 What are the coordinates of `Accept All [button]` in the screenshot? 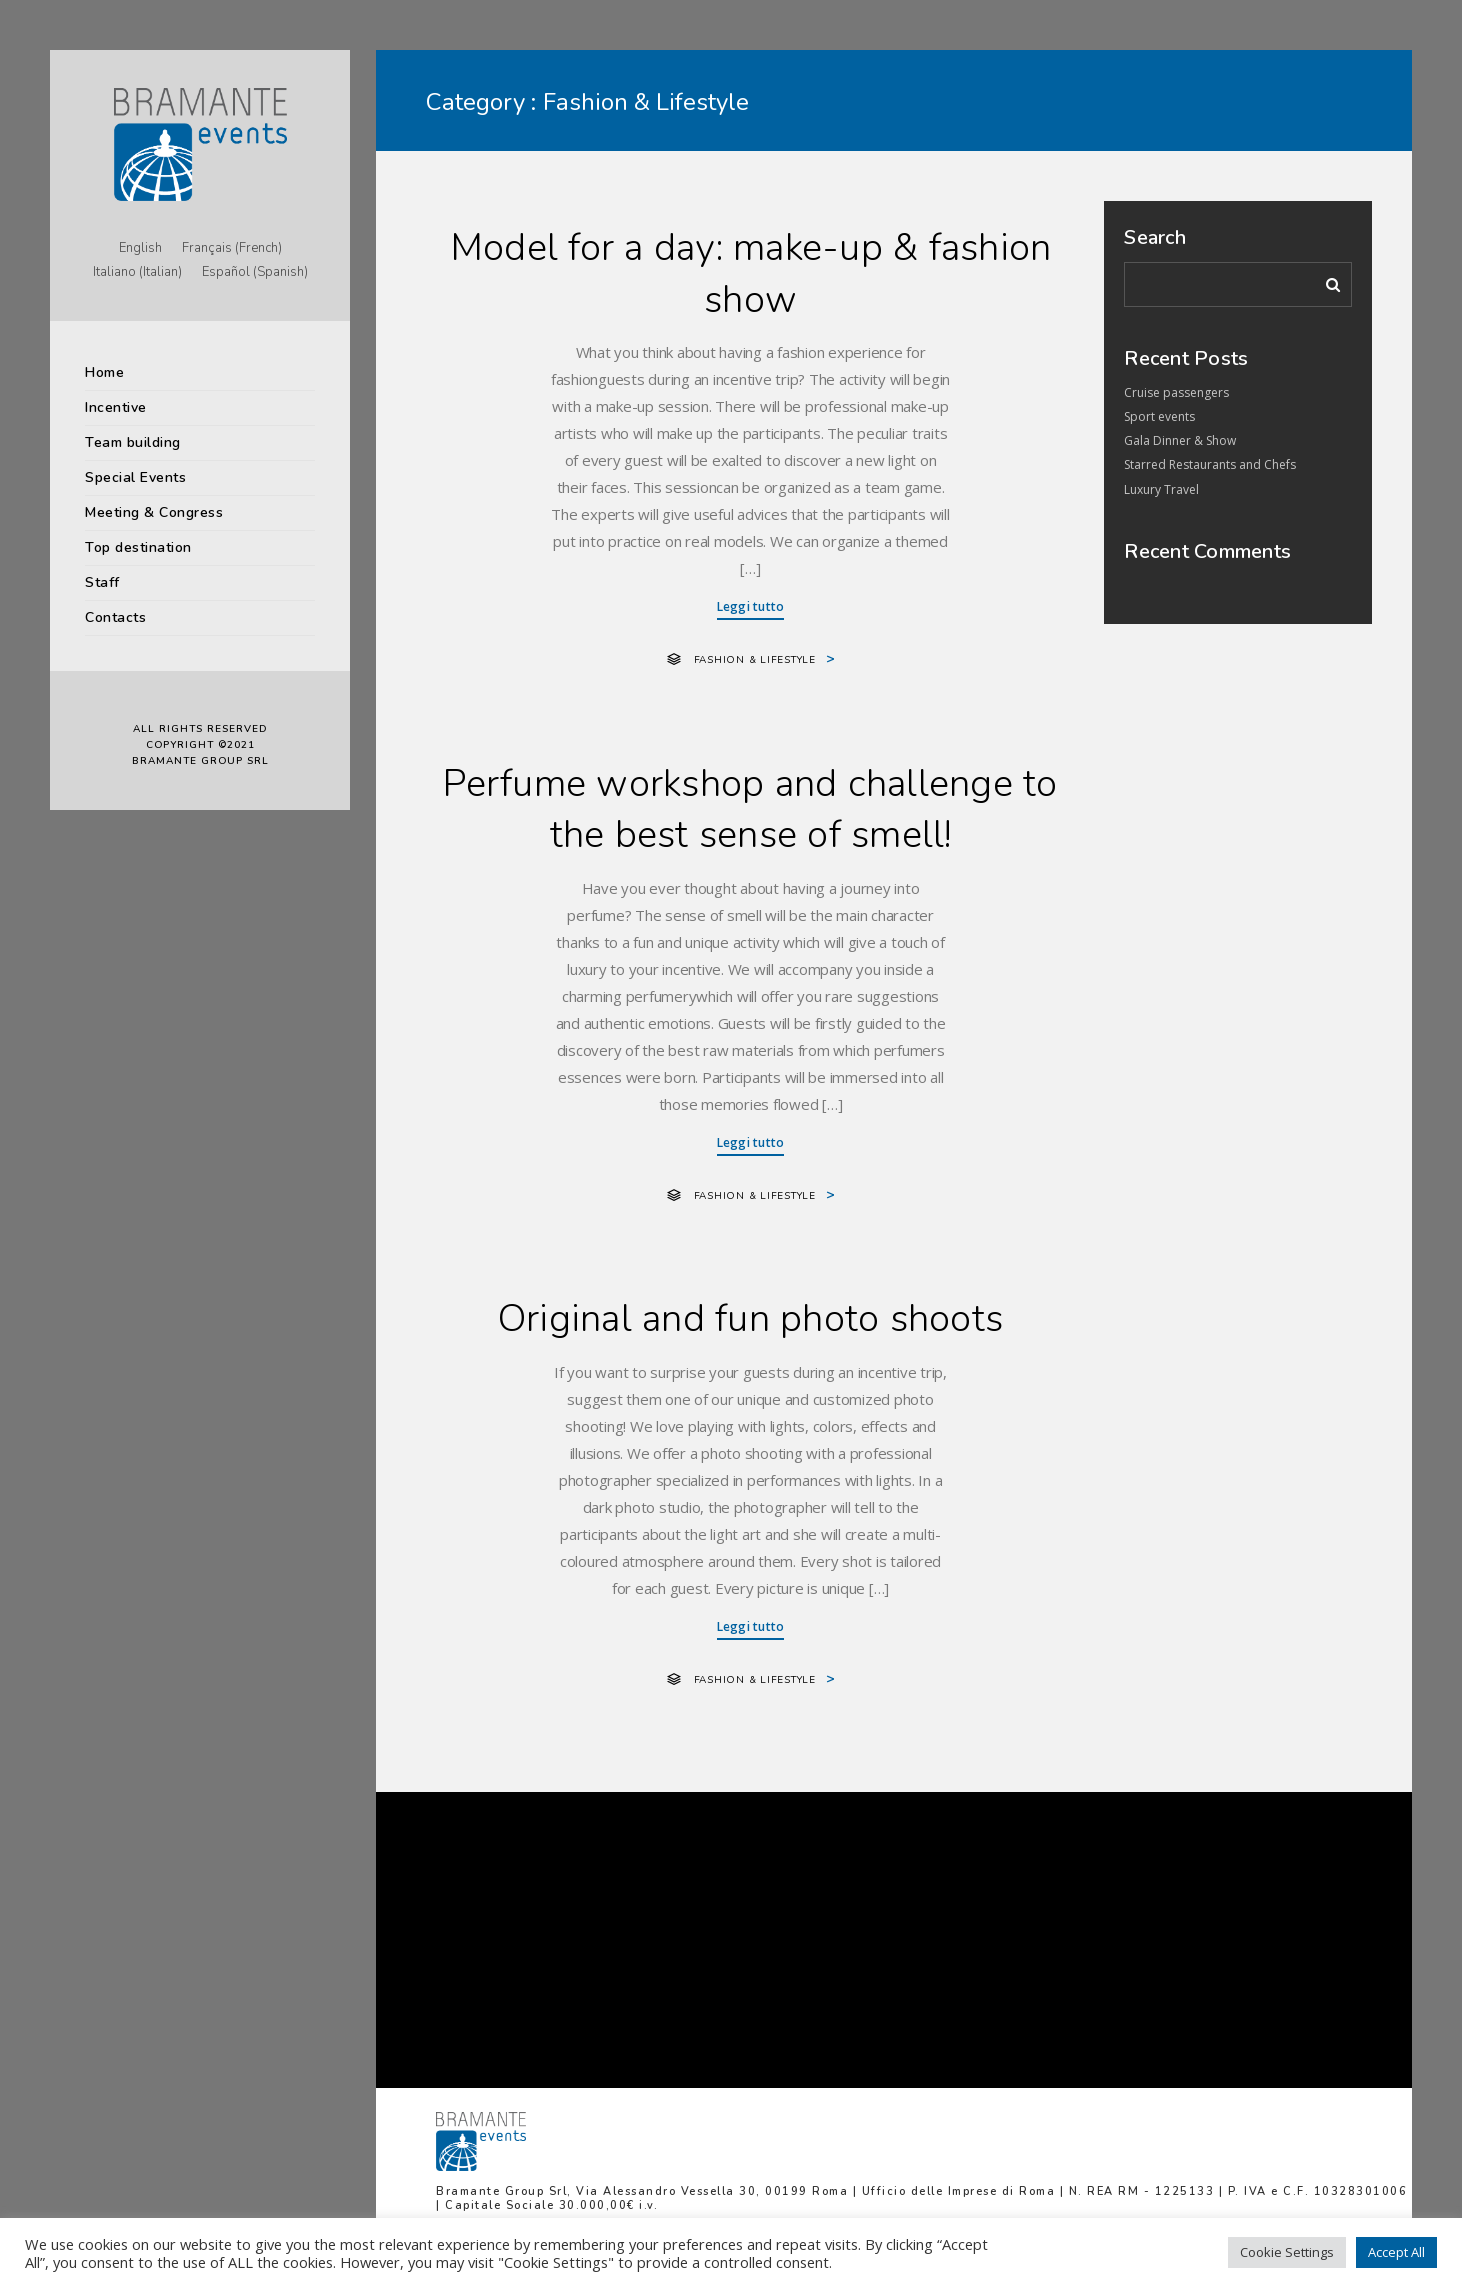 It's located at (1396, 2252).